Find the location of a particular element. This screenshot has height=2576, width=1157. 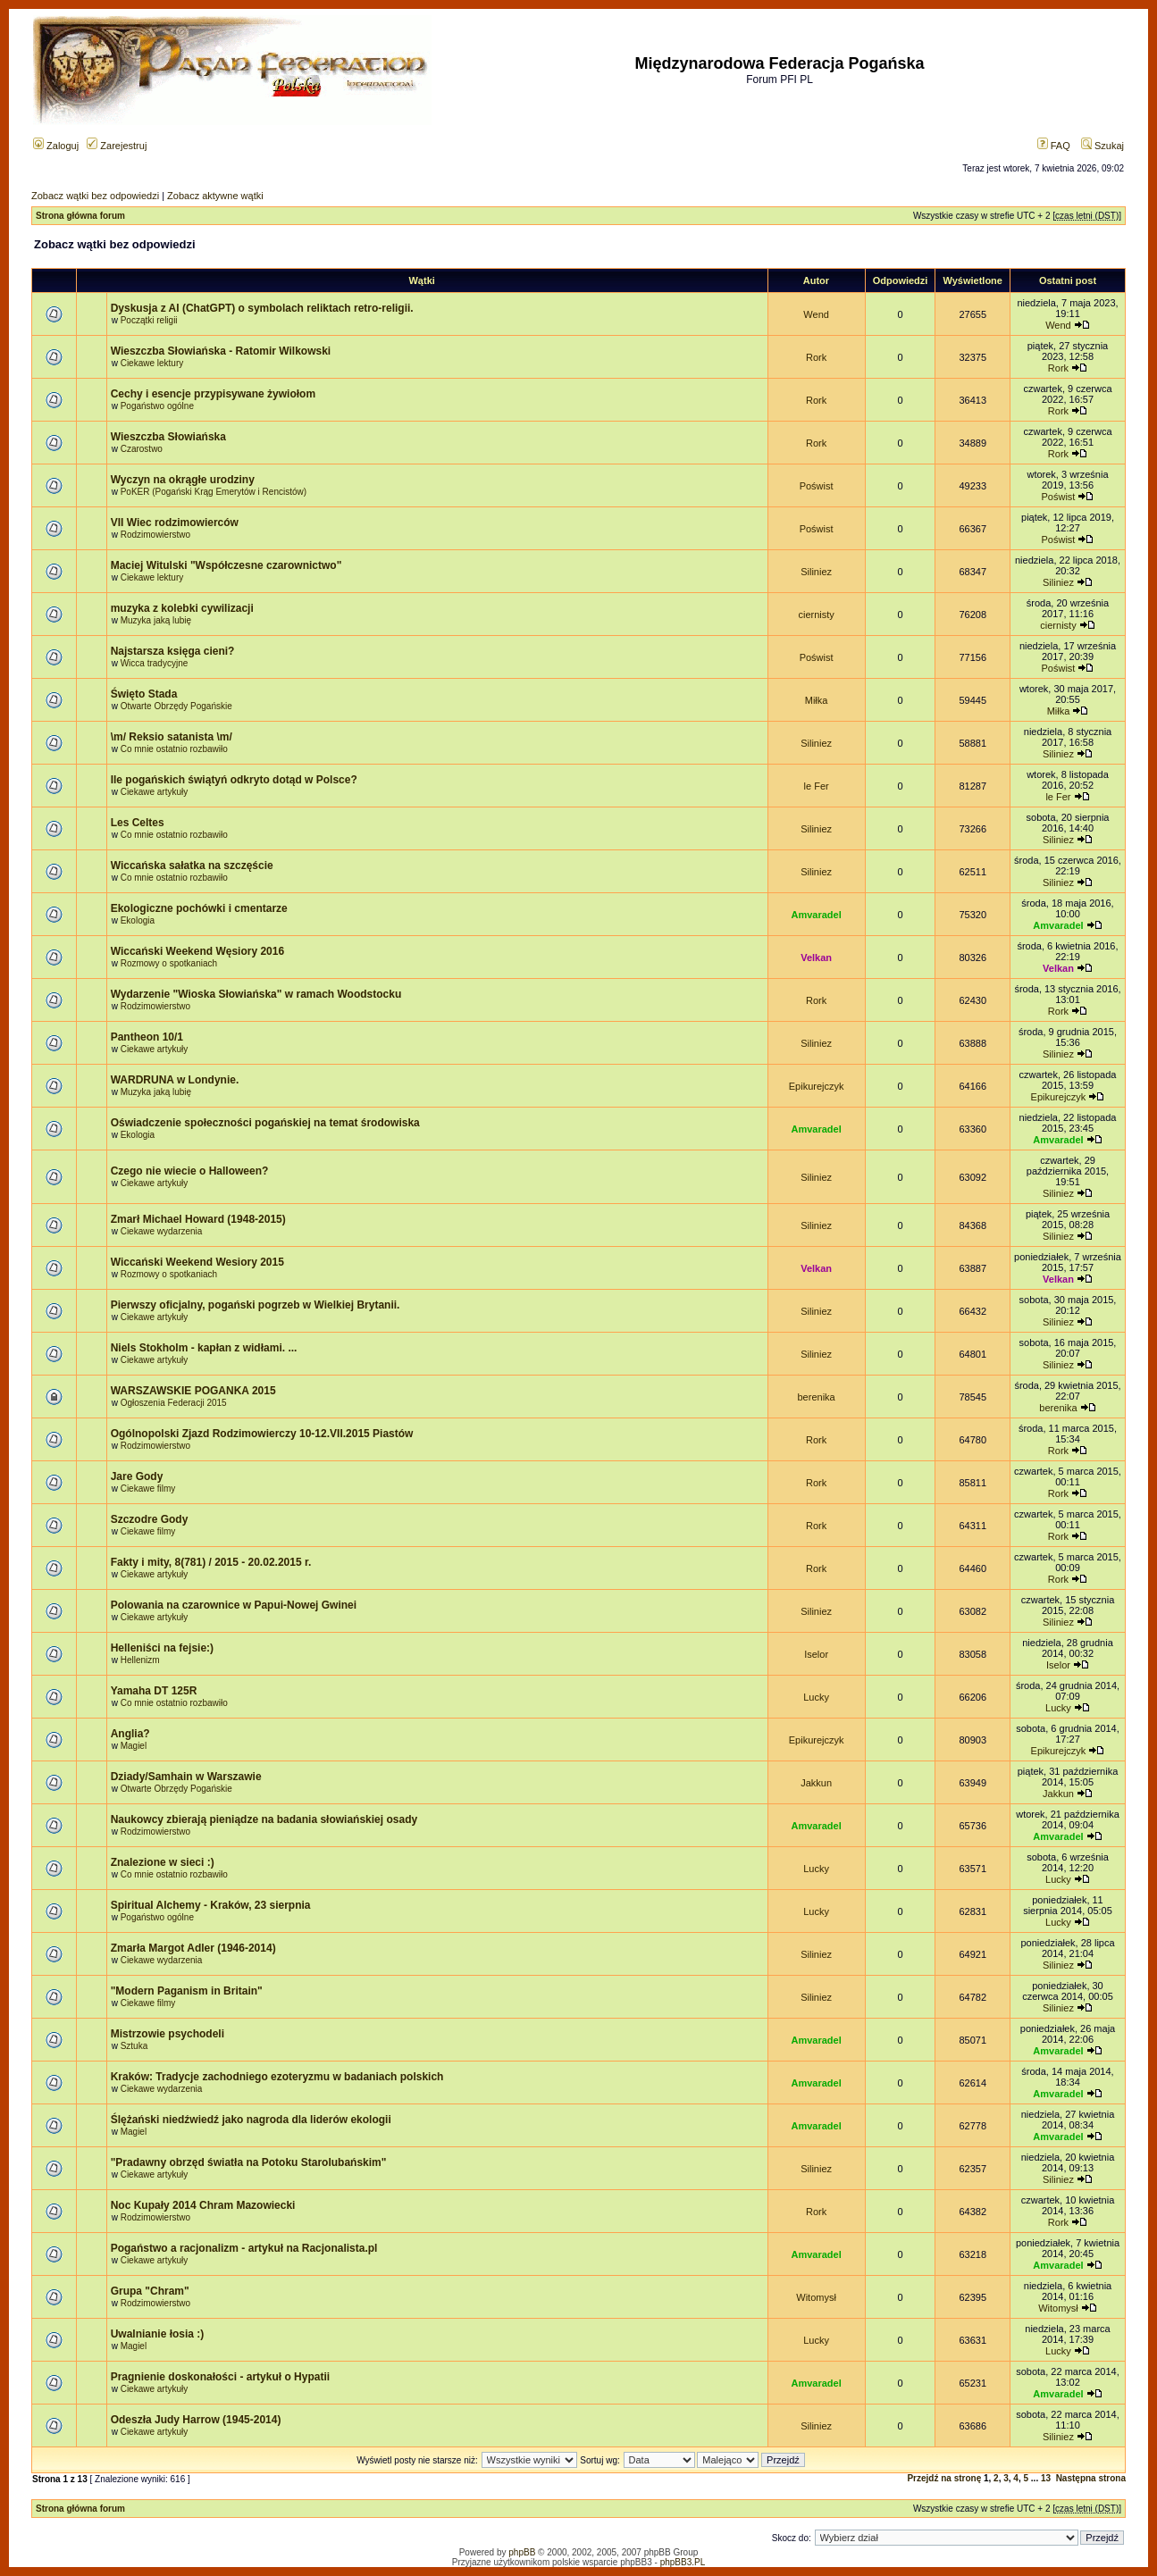

Jakkun is located at coordinates (816, 1782).